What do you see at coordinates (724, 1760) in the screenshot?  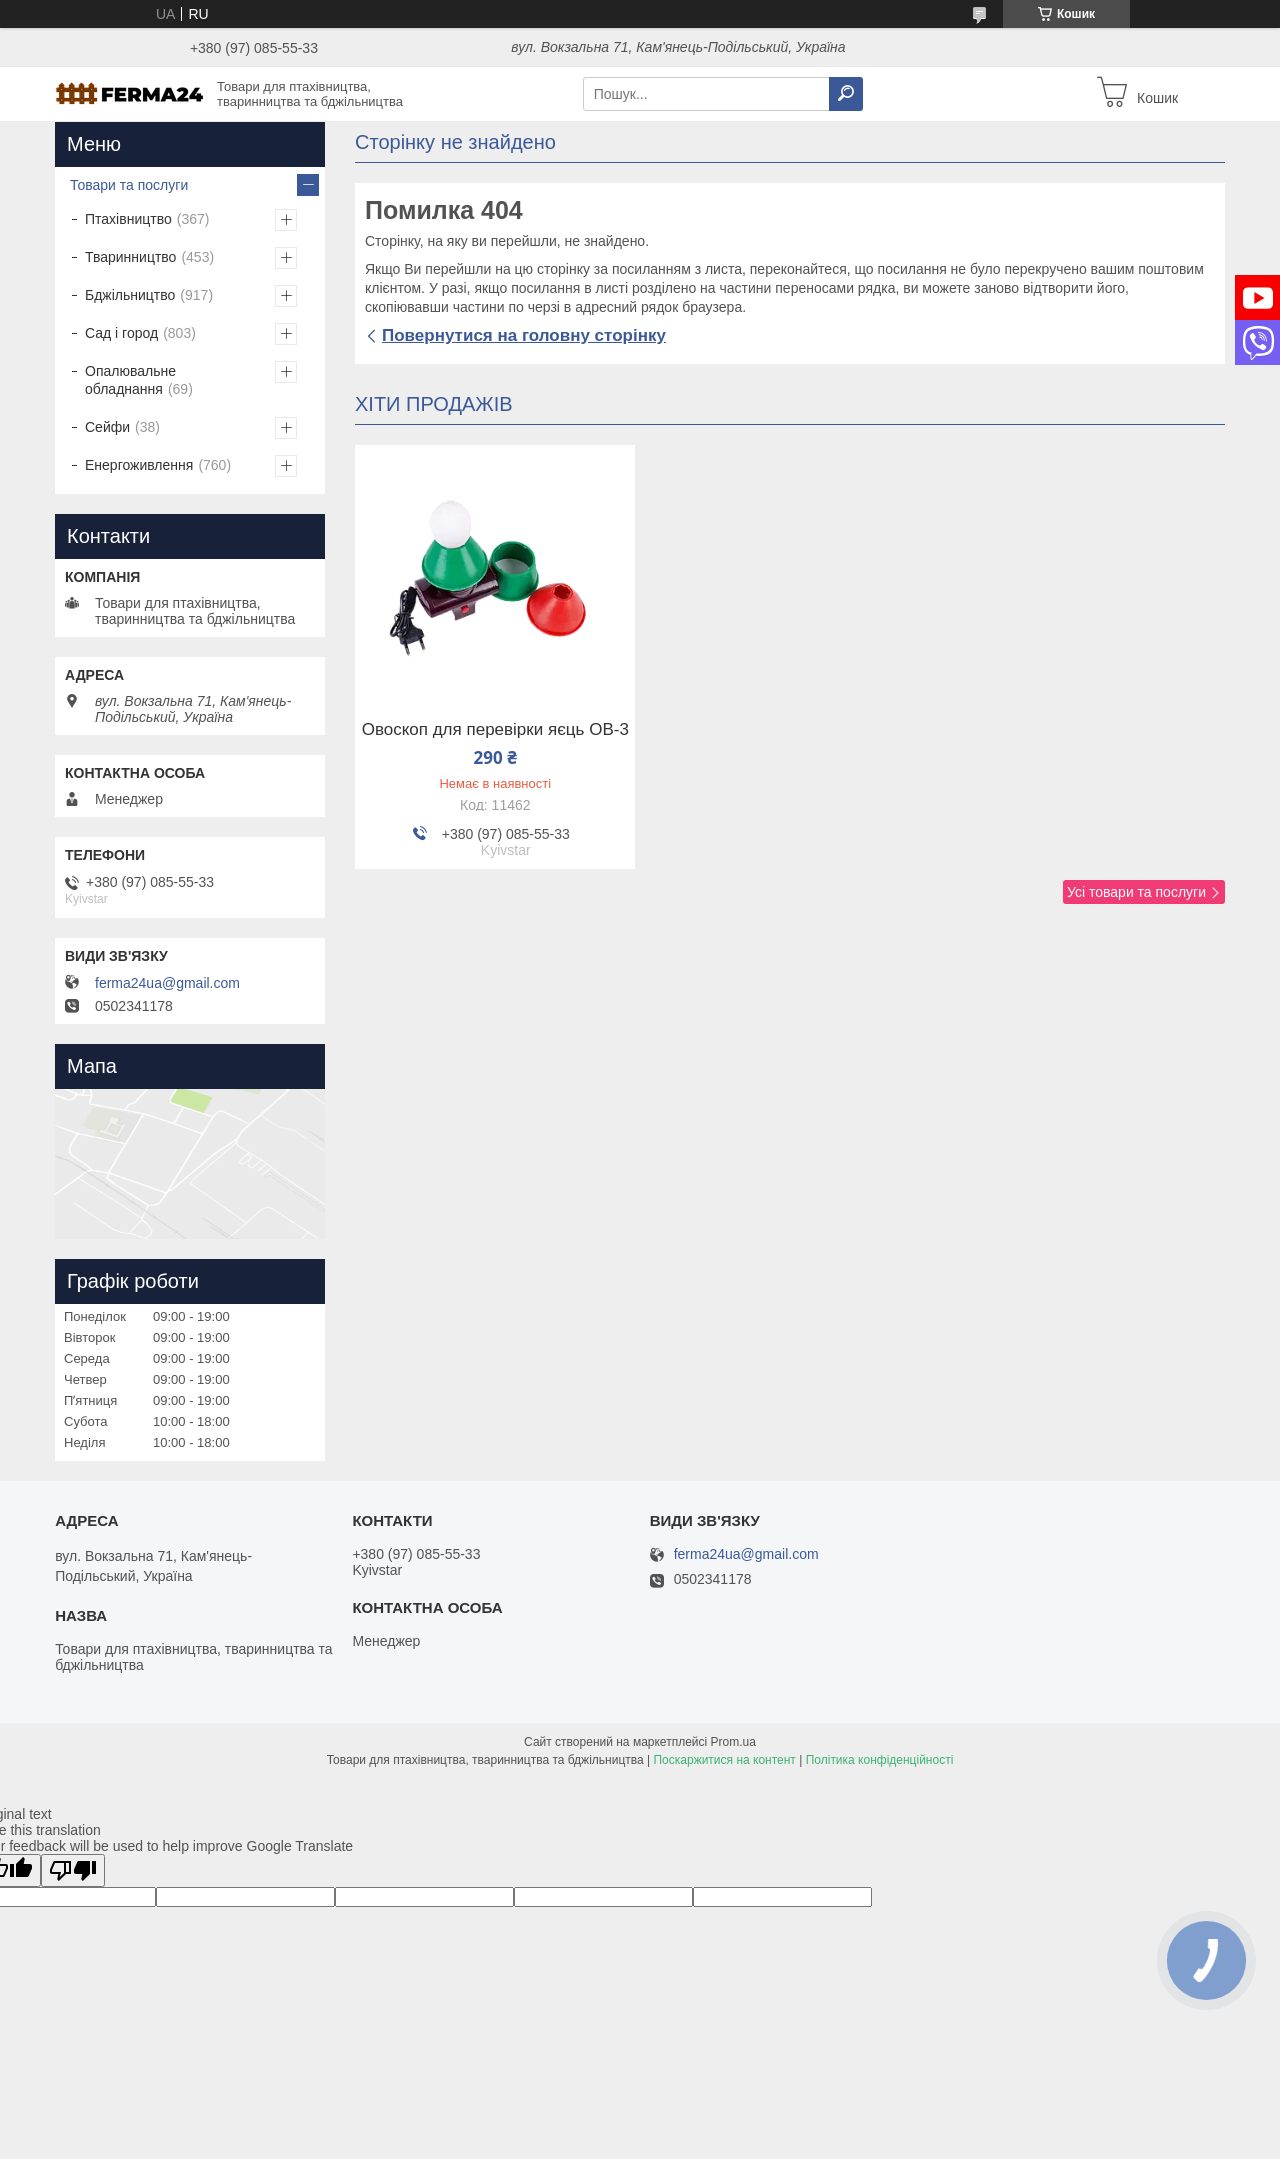 I see `Поскаржитися на контент` at bounding box center [724, 1760].